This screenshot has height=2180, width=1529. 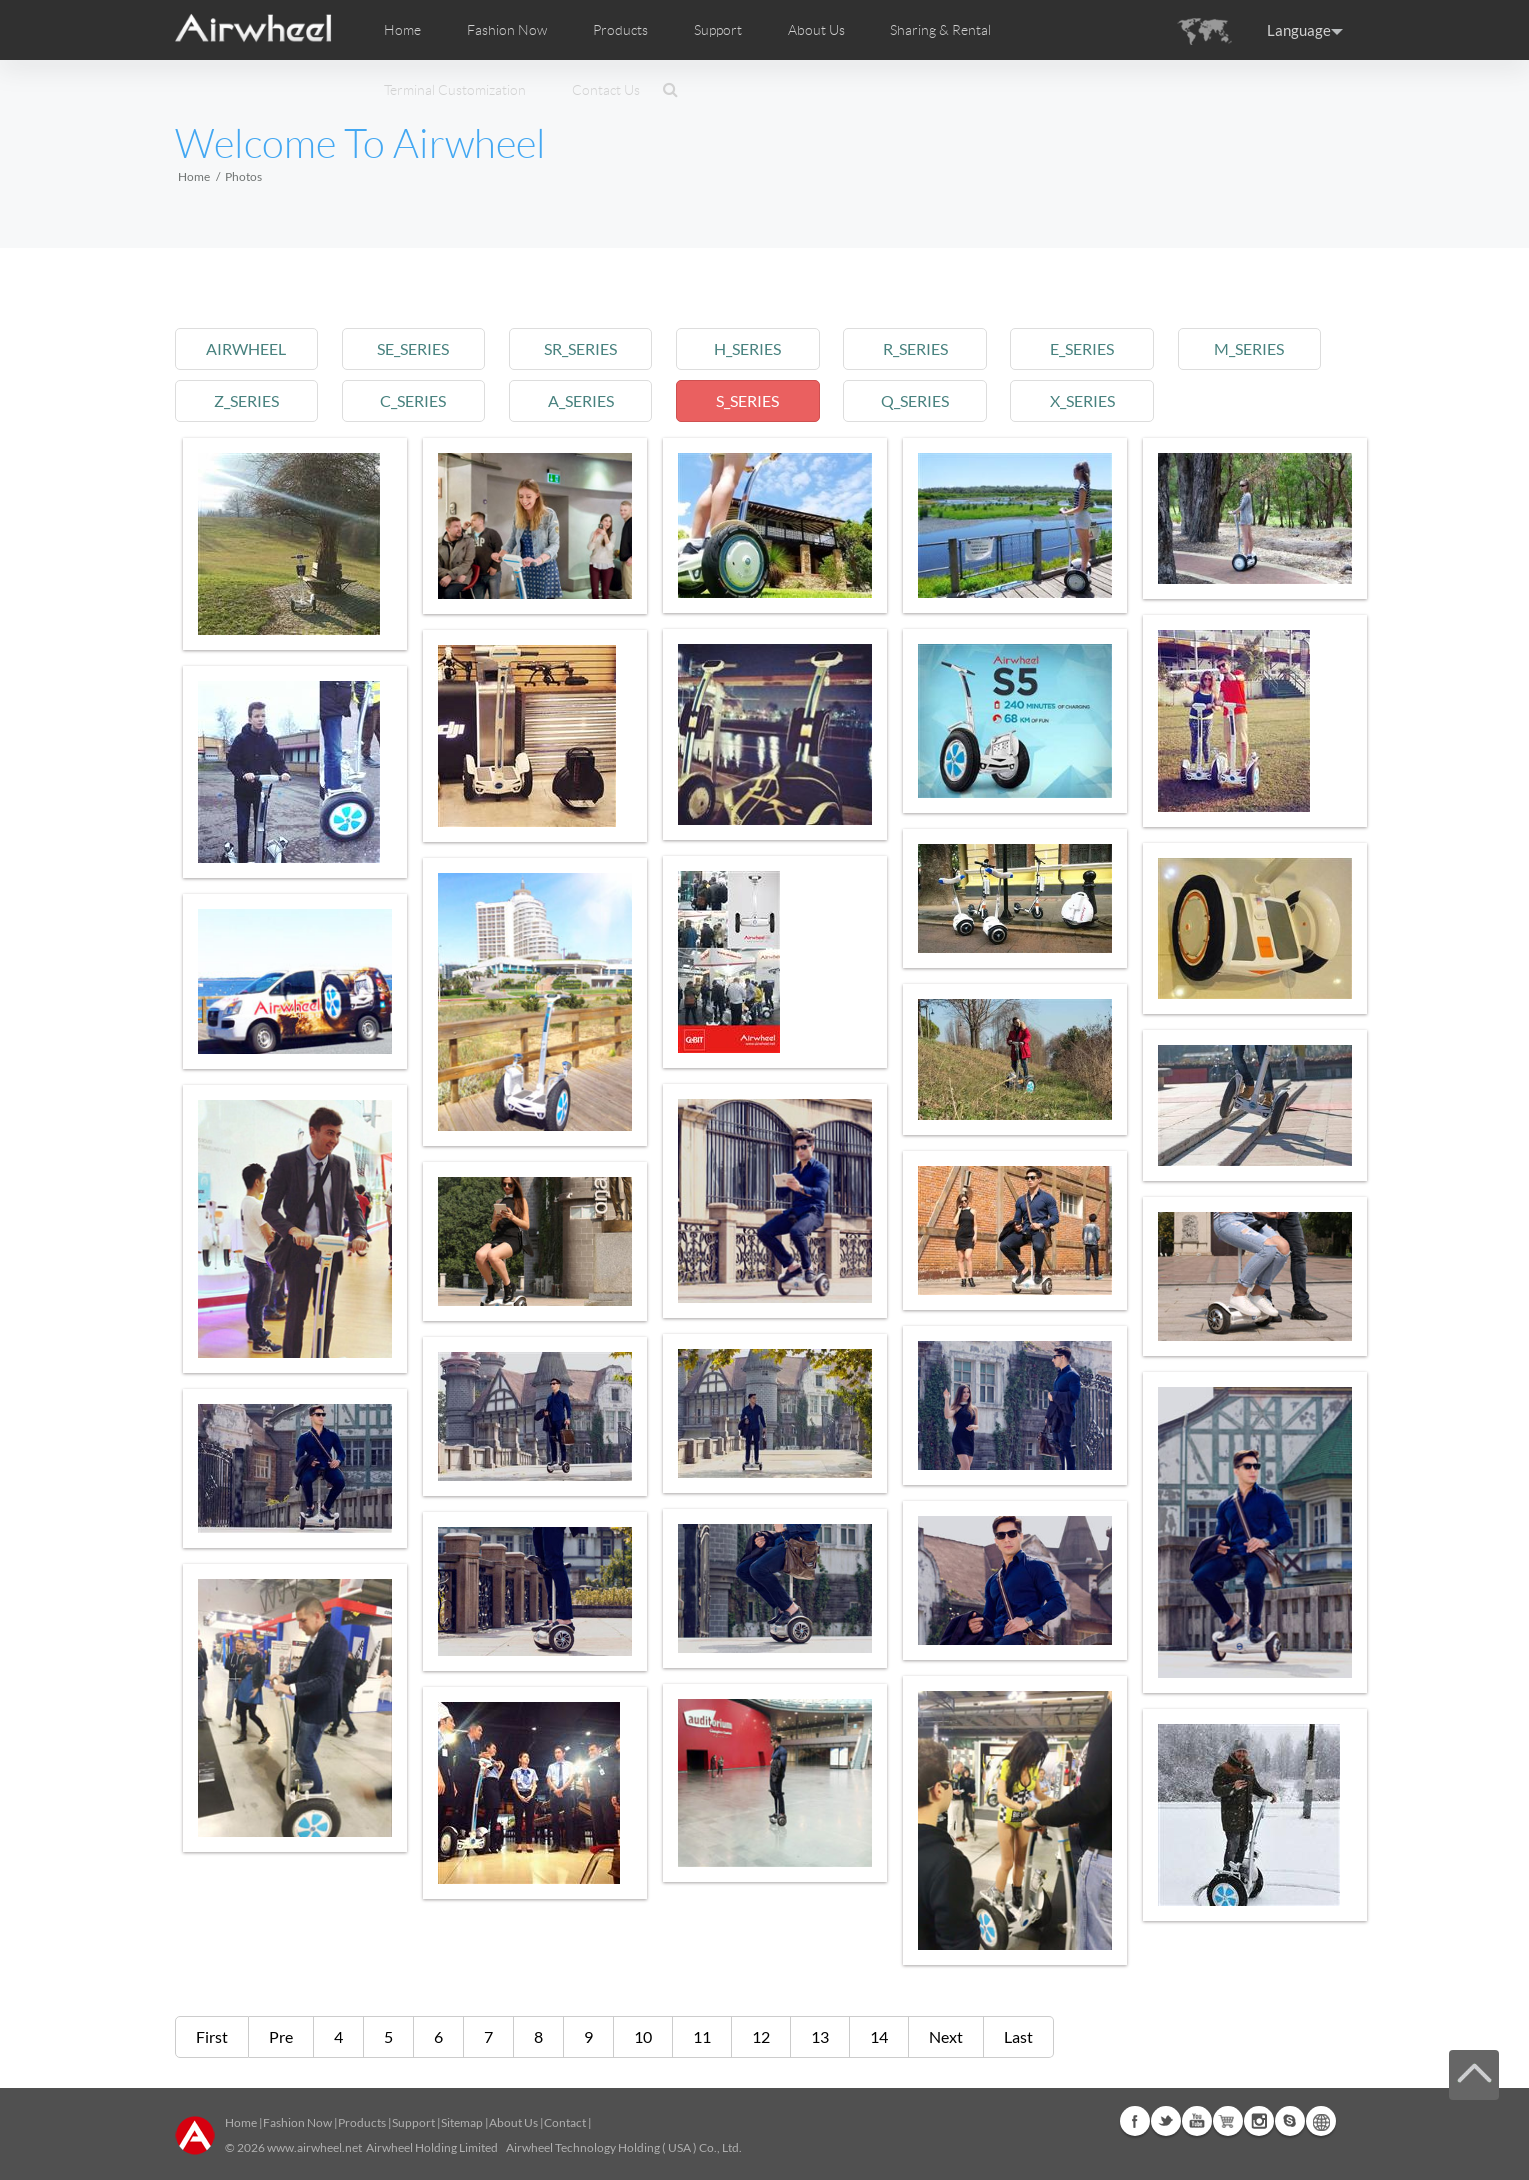 I want to click on 14, so click(x=879, y=2036).